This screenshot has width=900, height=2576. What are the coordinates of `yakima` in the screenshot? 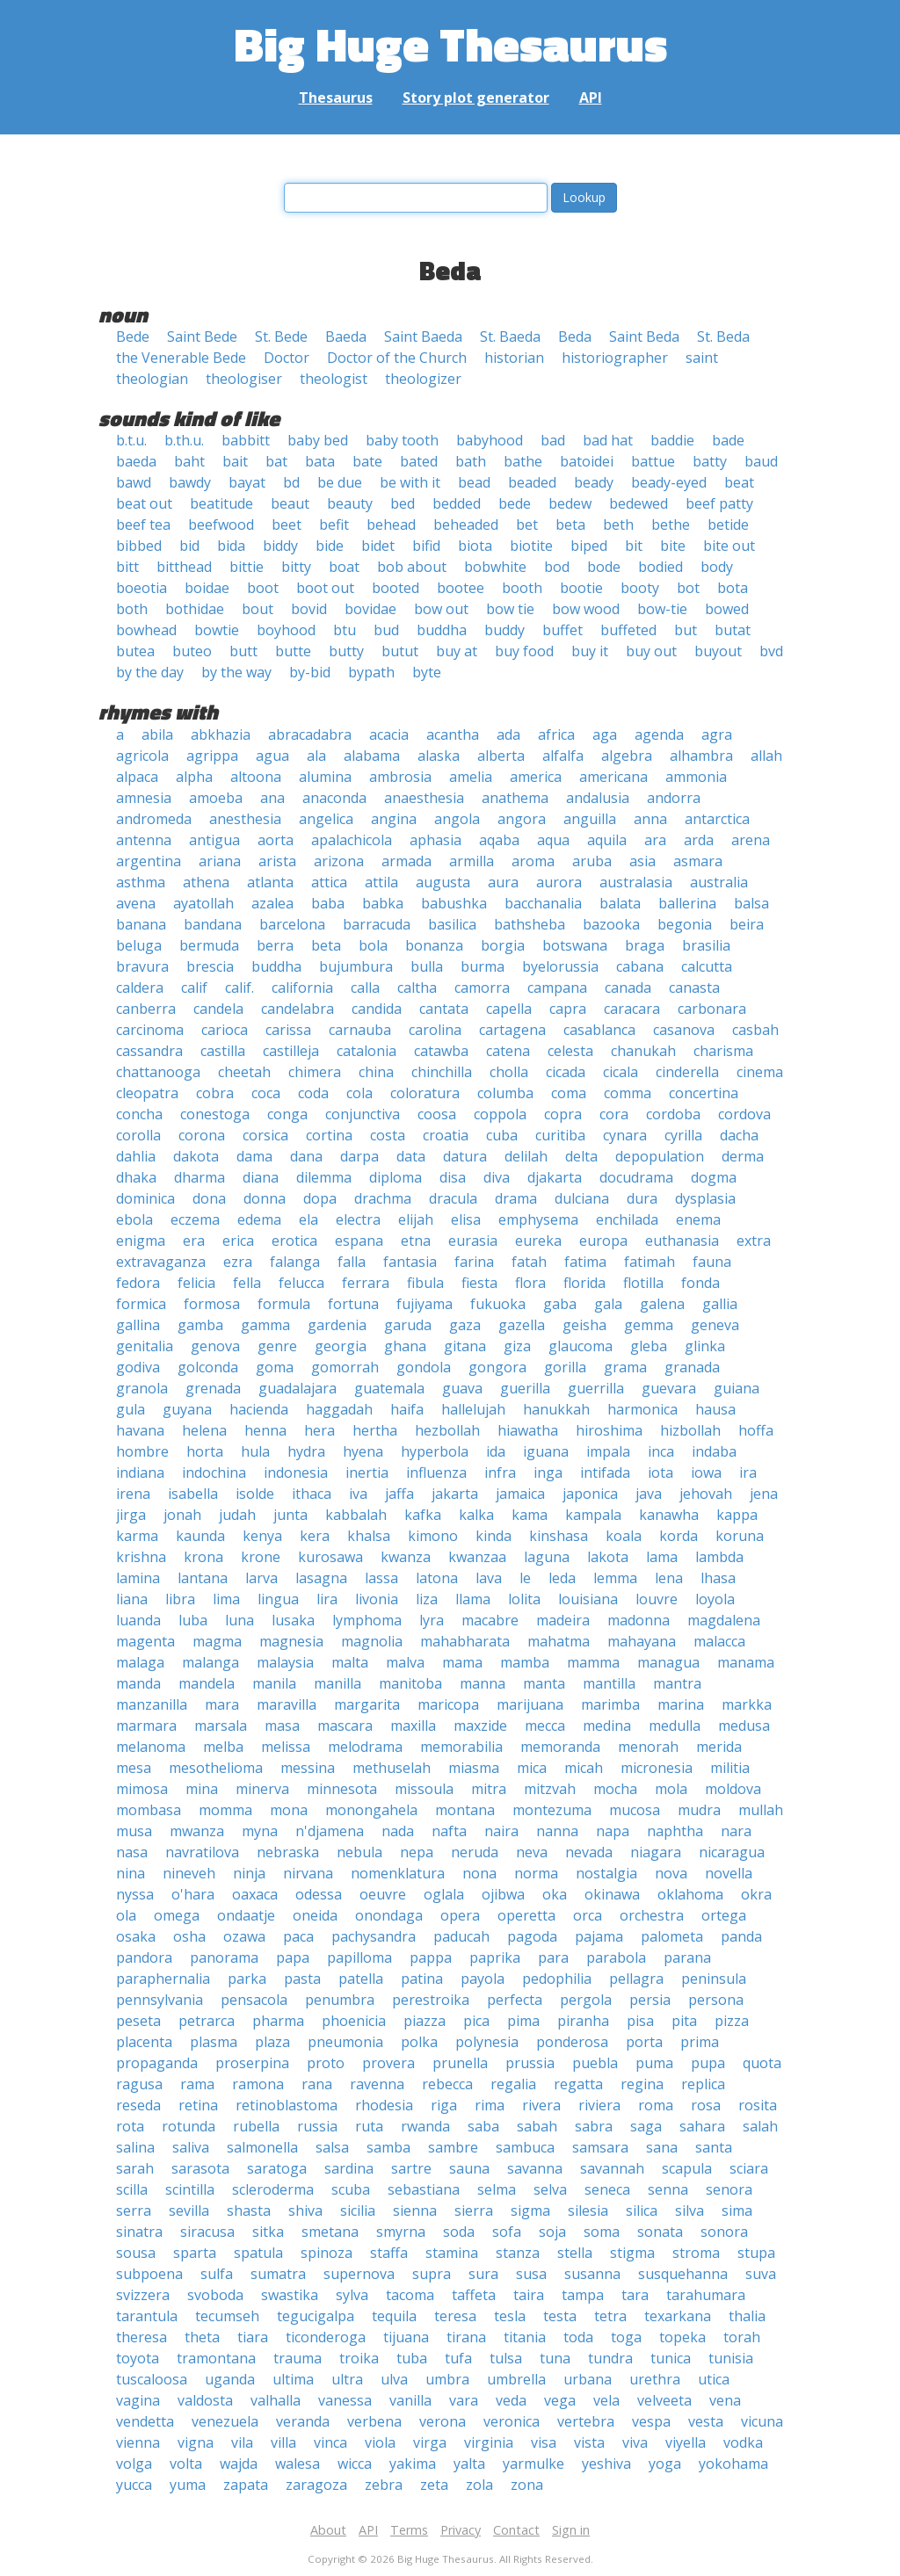 It's located at (412, 2463).